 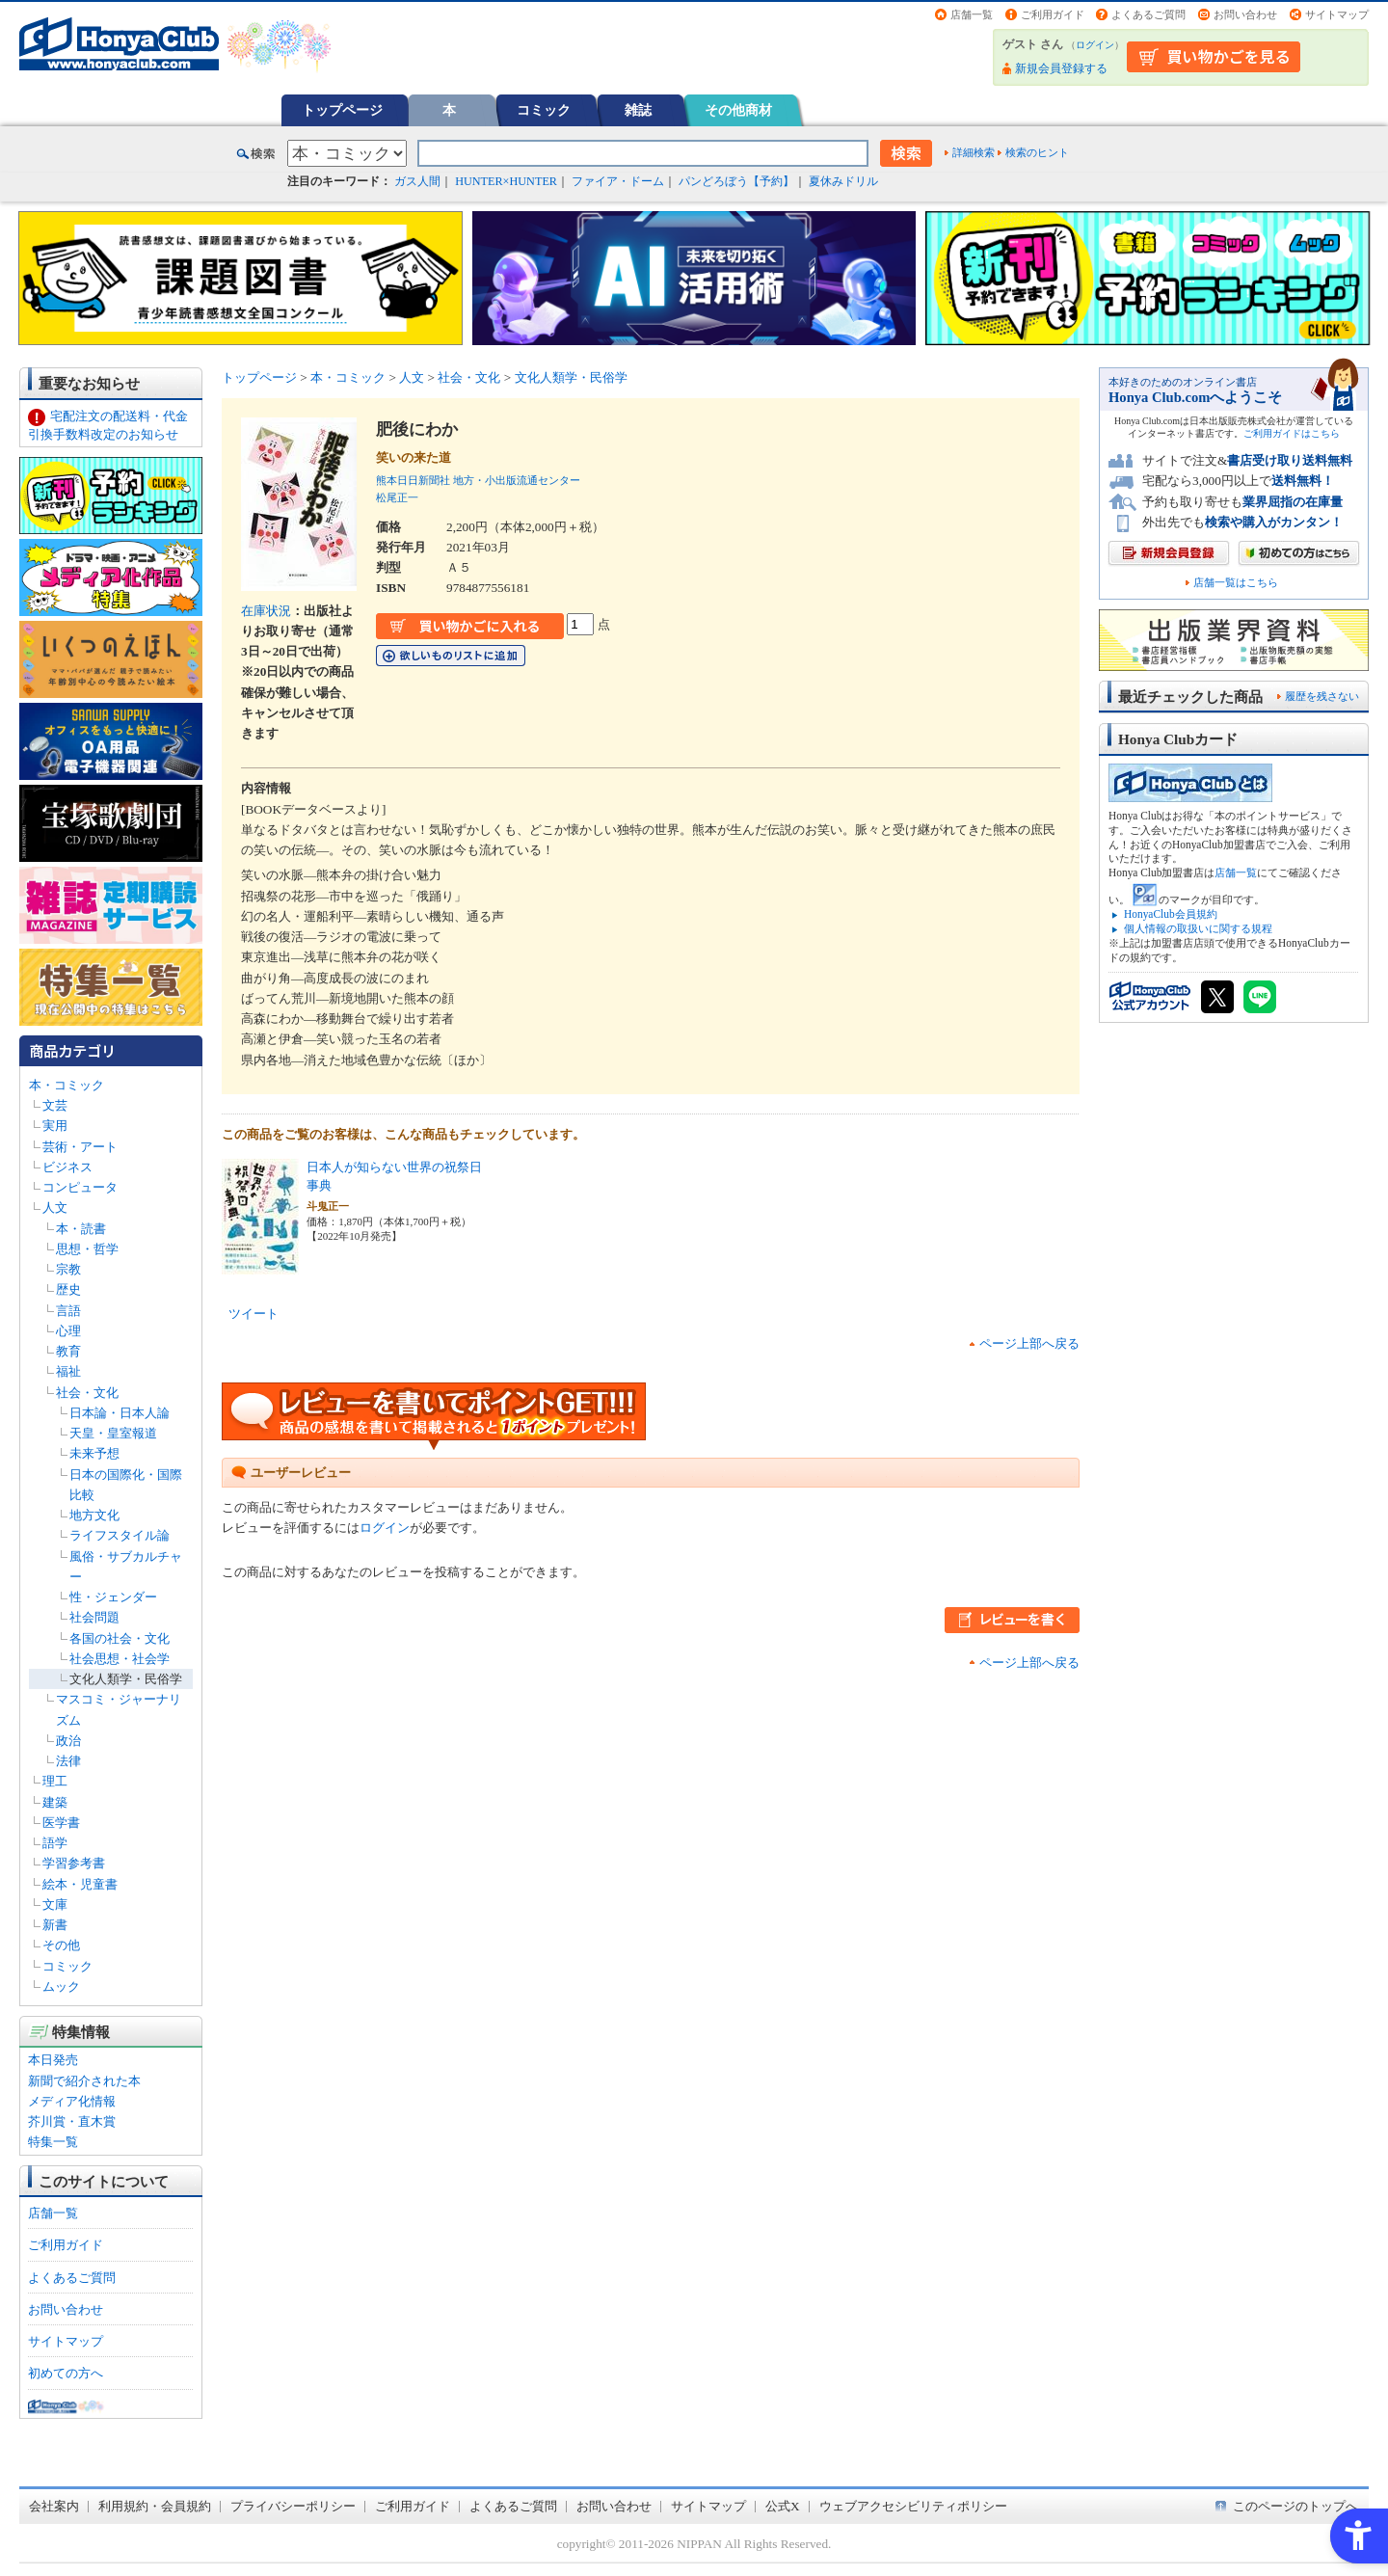 I want to click on よくあるご質問, so click(x=1148, y=14).